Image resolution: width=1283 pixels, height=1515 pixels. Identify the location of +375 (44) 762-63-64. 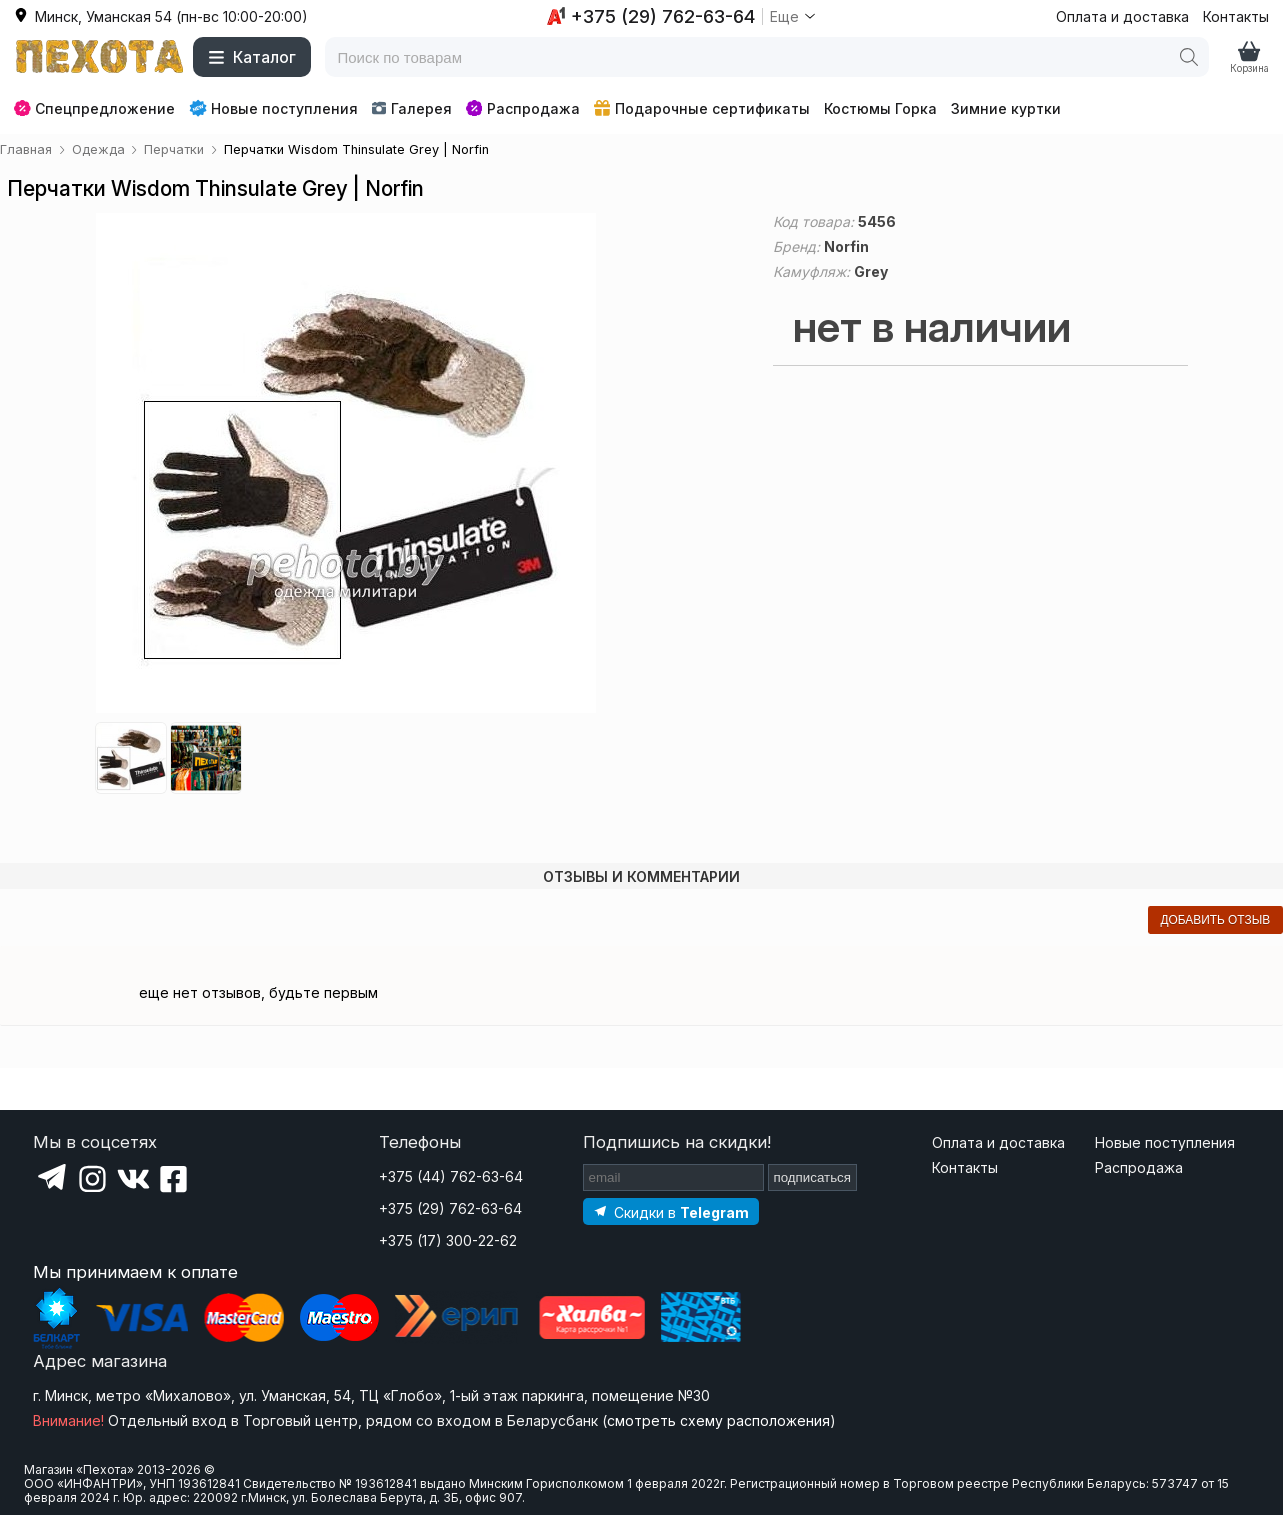
(451, 1176).